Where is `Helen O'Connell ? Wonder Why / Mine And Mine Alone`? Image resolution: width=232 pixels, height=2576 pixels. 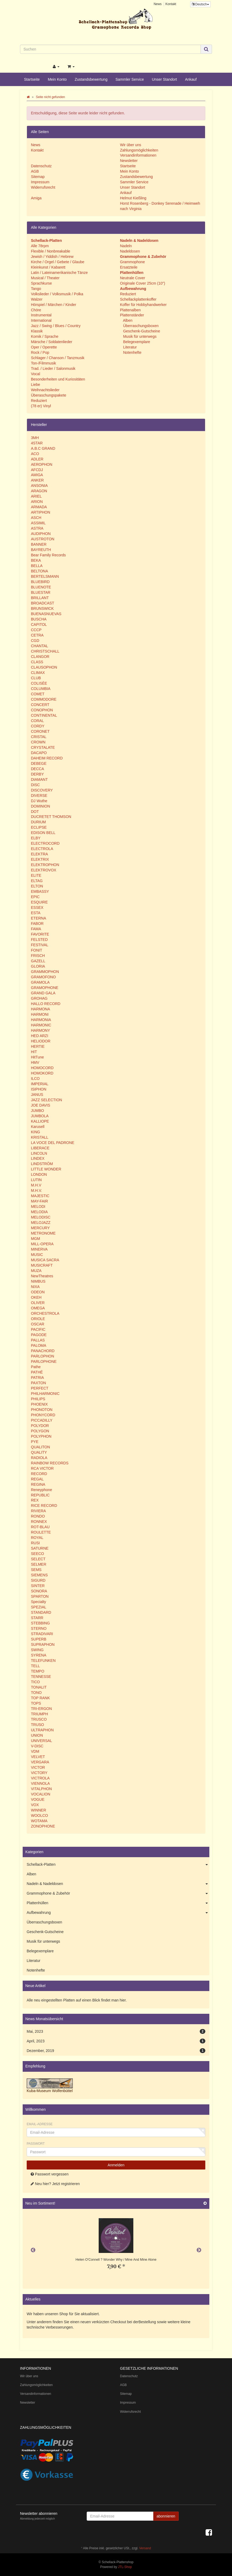 Helen O'Connell ? Wonder Why / Mine And Mine Alone is located at coordinates (115, 2259).